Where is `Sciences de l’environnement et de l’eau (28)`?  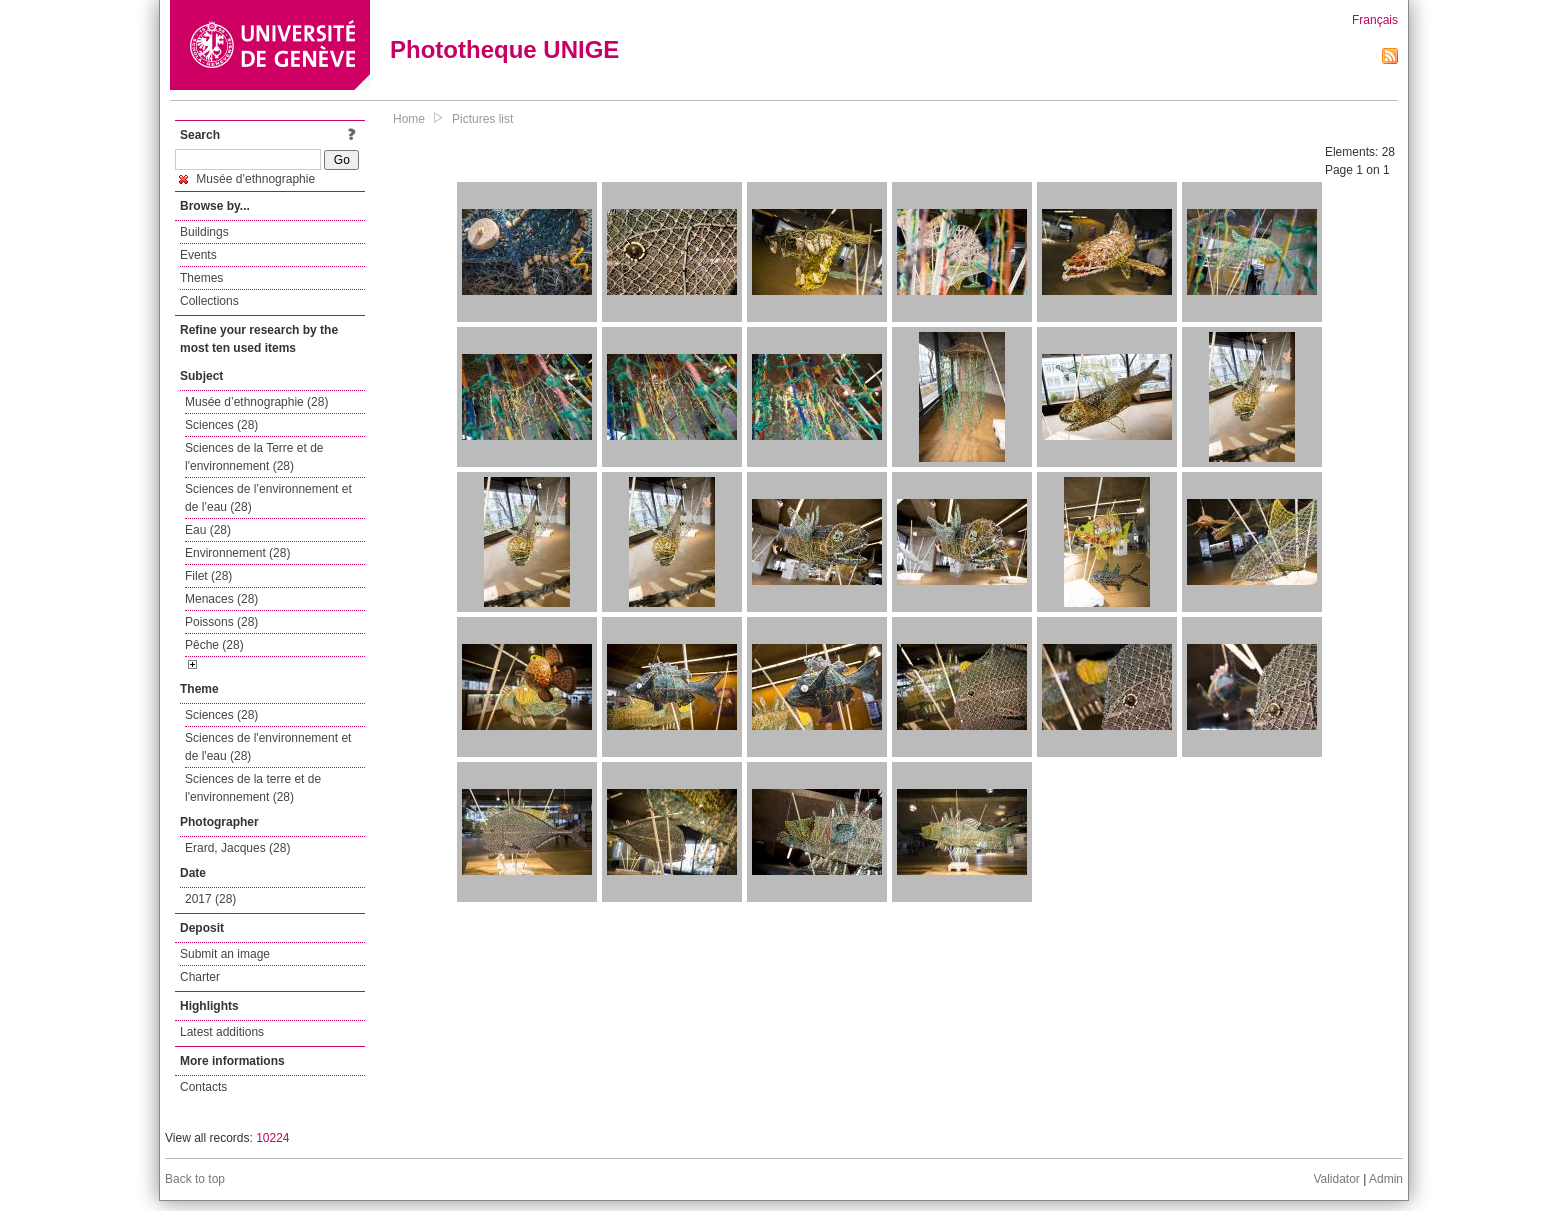
Sciences de l’environnement et de l’eau (28) is located at coordinates (268, 498).